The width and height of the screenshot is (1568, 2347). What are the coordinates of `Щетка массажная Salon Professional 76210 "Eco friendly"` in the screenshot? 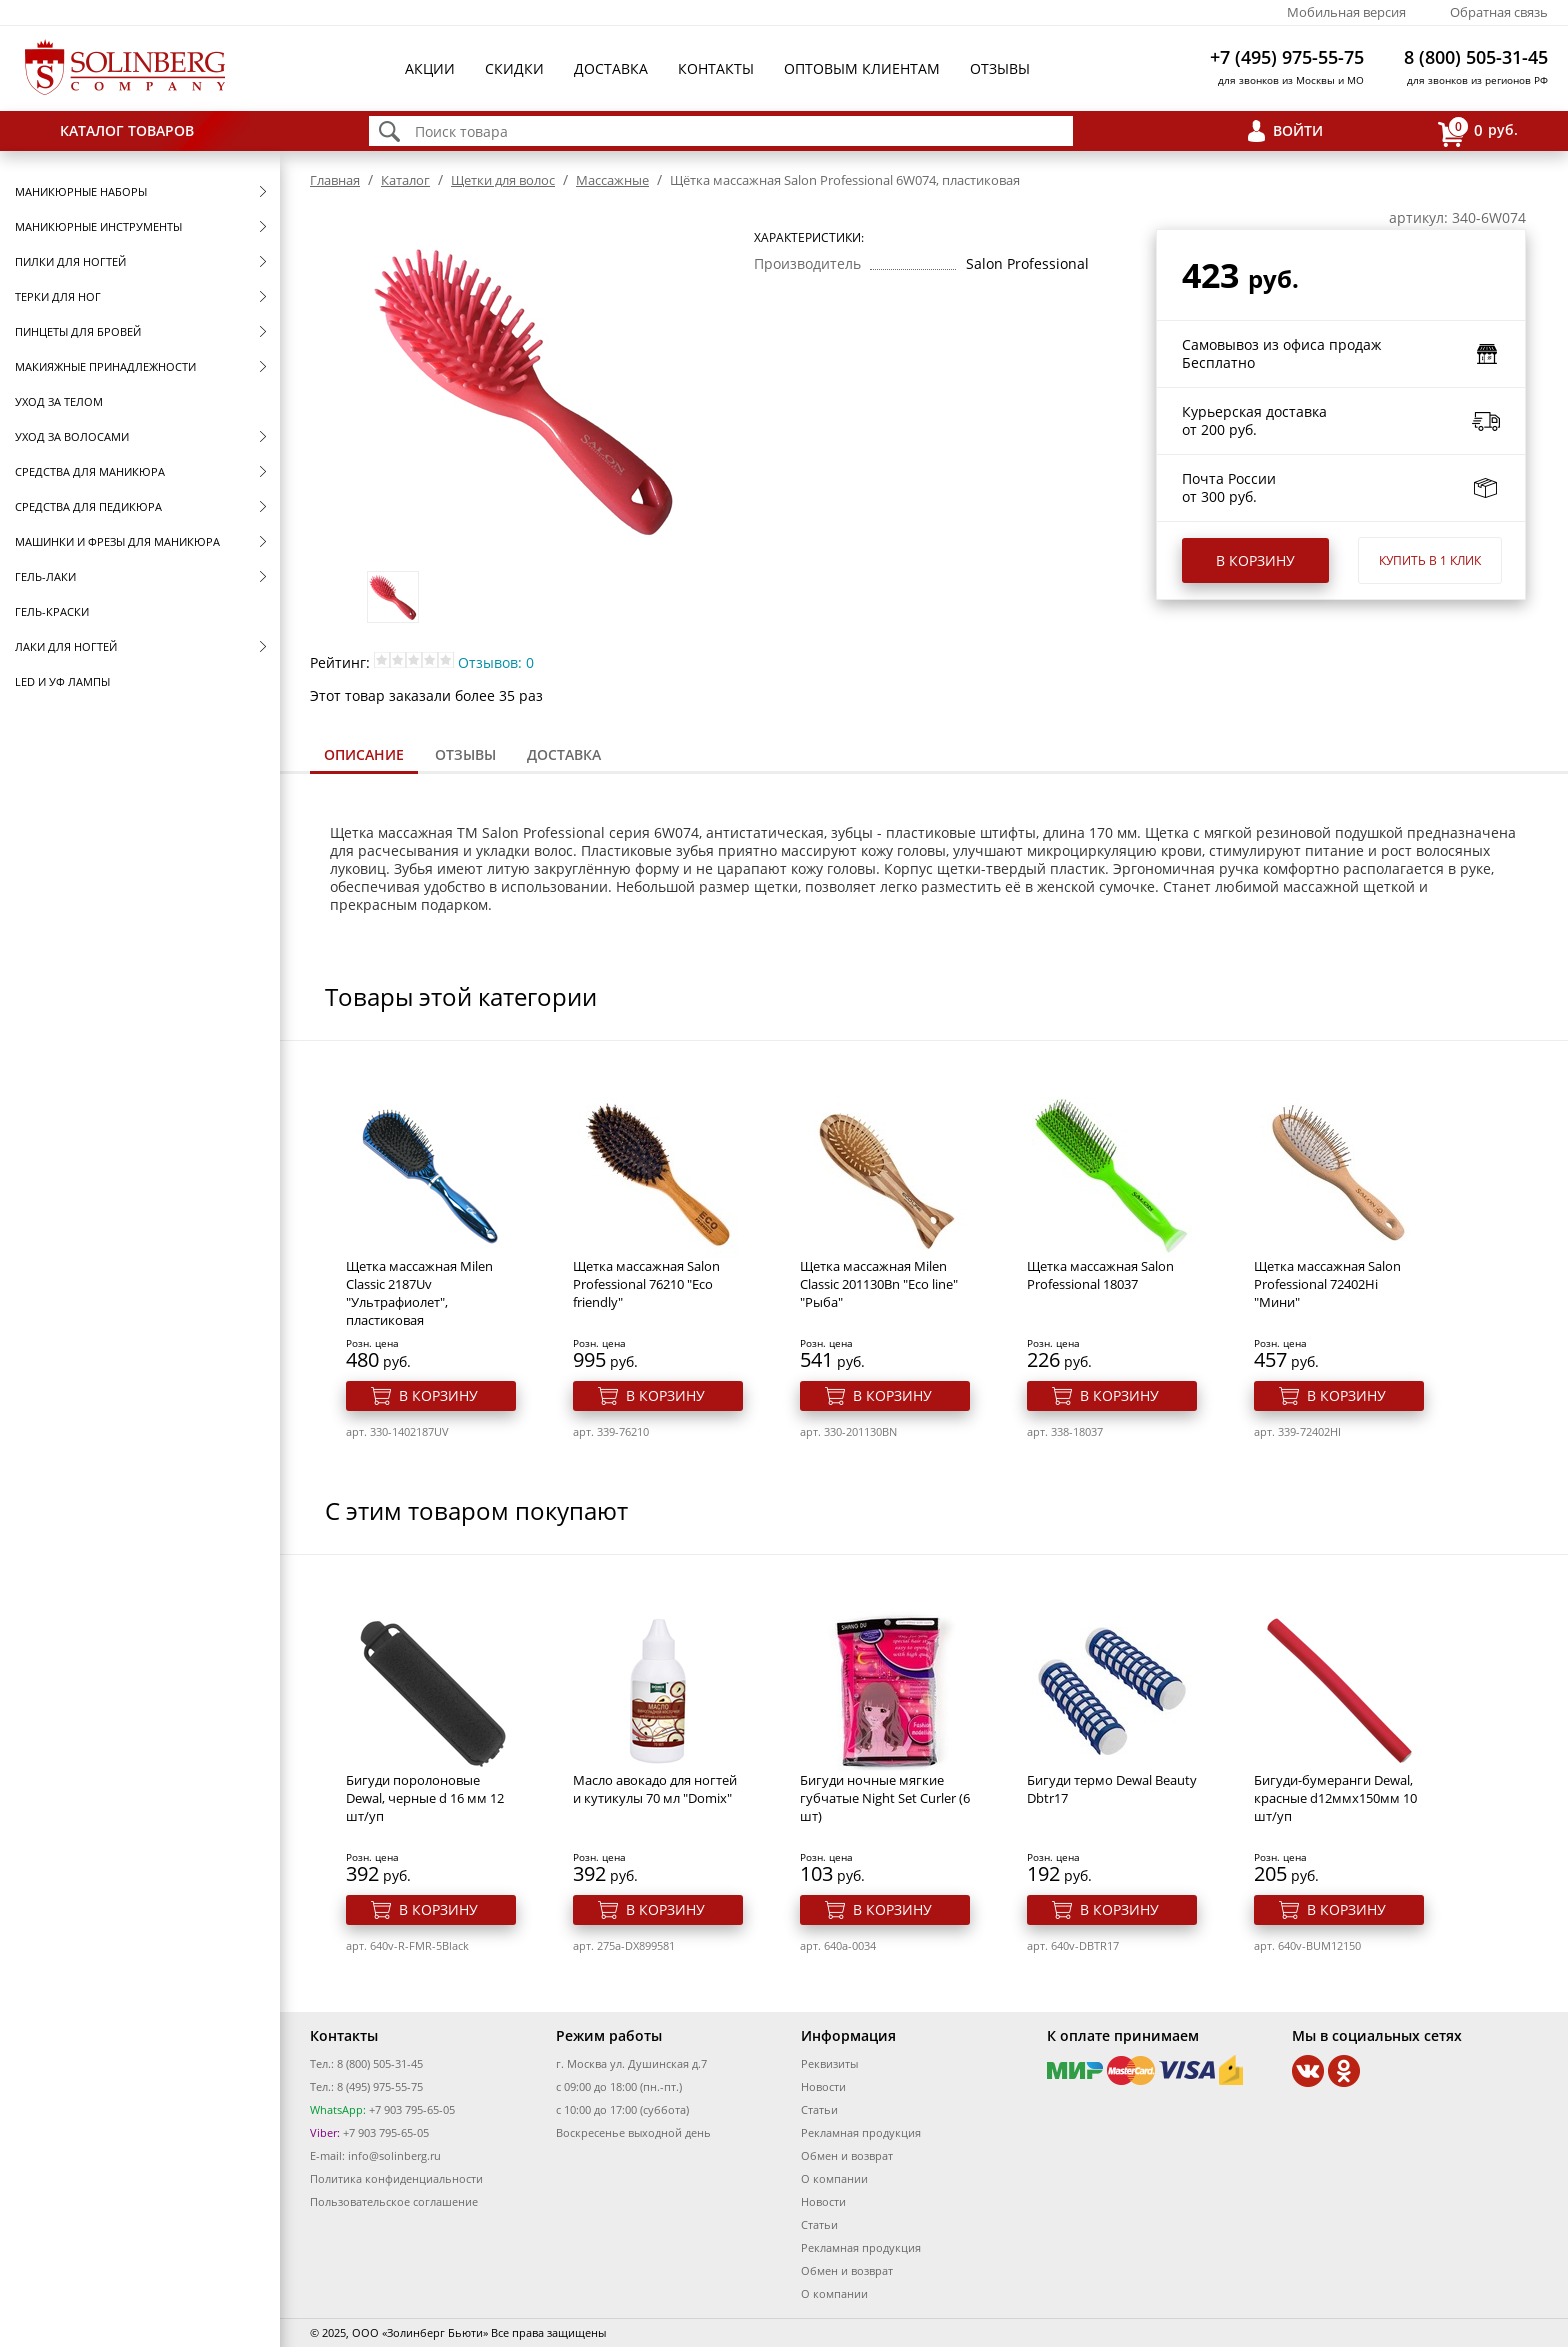 It's located at (646, 1284).